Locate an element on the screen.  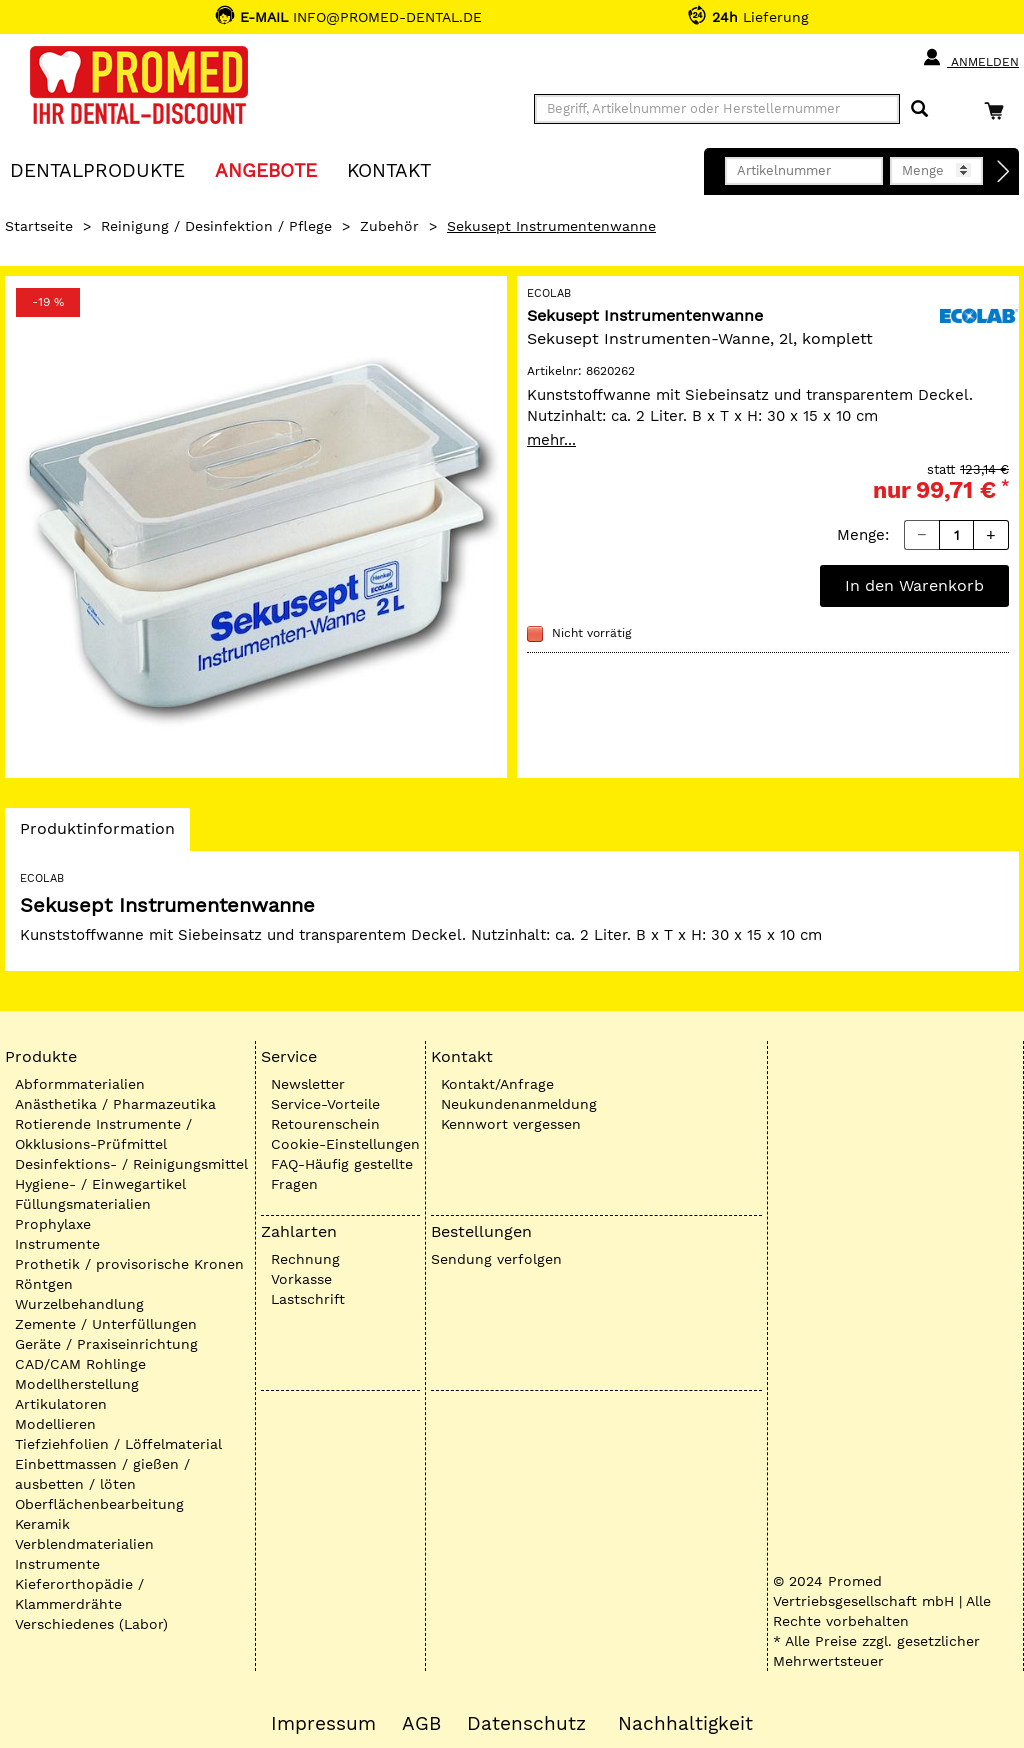
Hygiene- / Einwegartikel is located at coordinates (100, 1184).